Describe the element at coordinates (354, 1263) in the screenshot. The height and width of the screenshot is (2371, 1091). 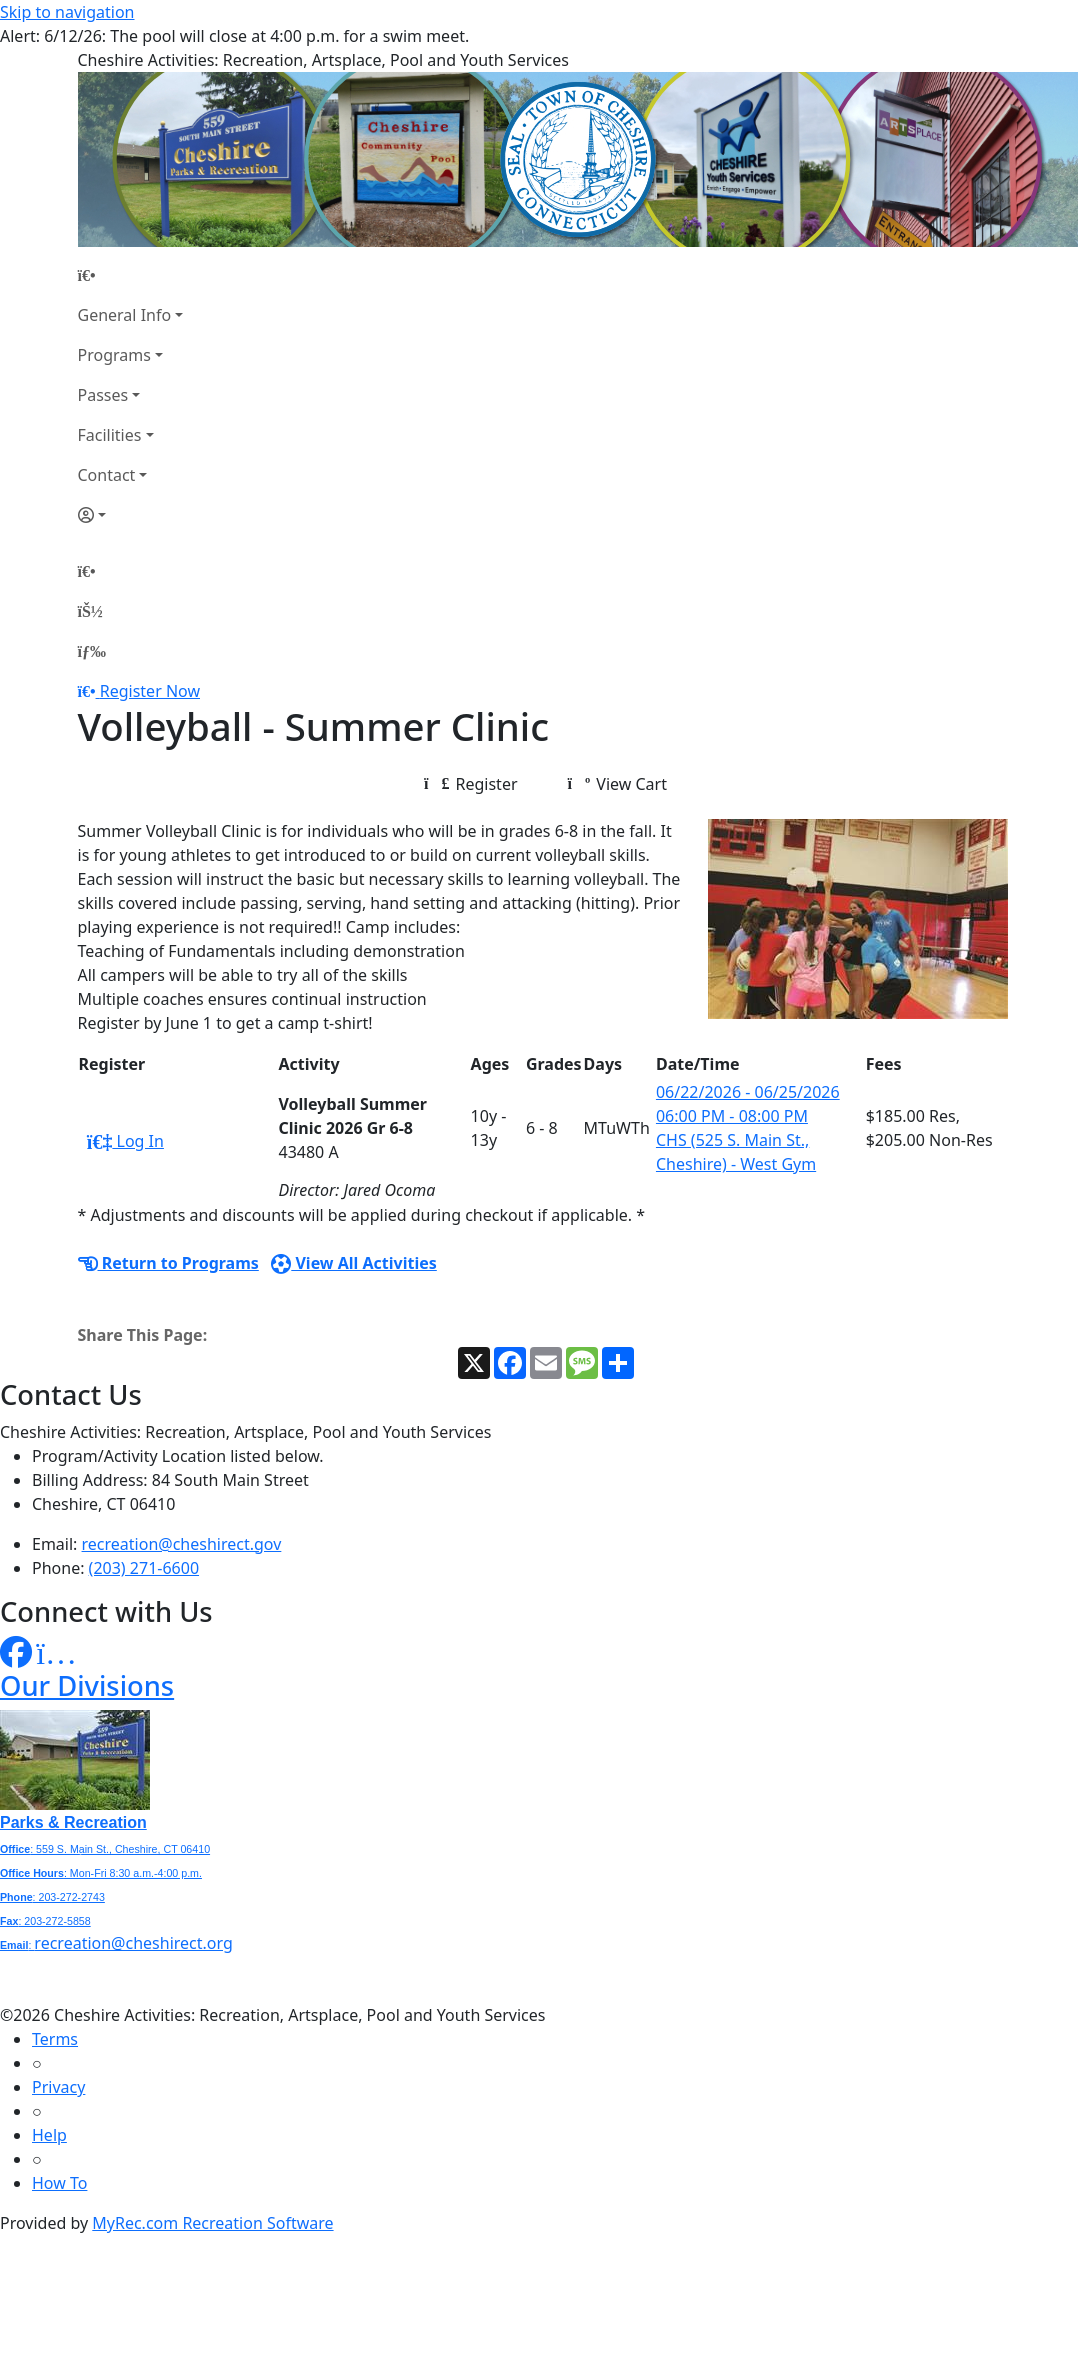
I see `View All Activities` at that location.